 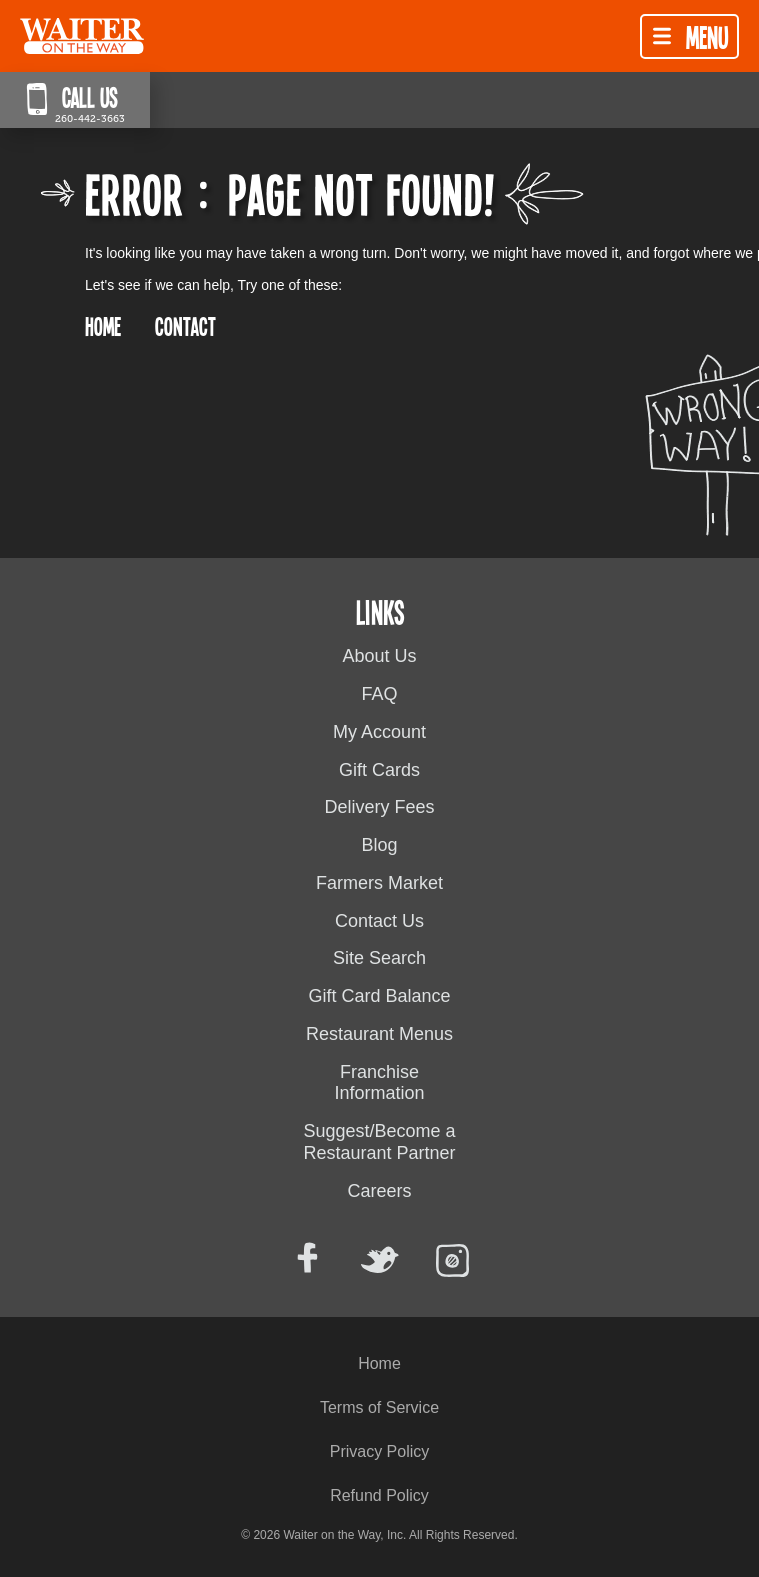 I want to click on Delivery Fees, so click(x=379, y=807).